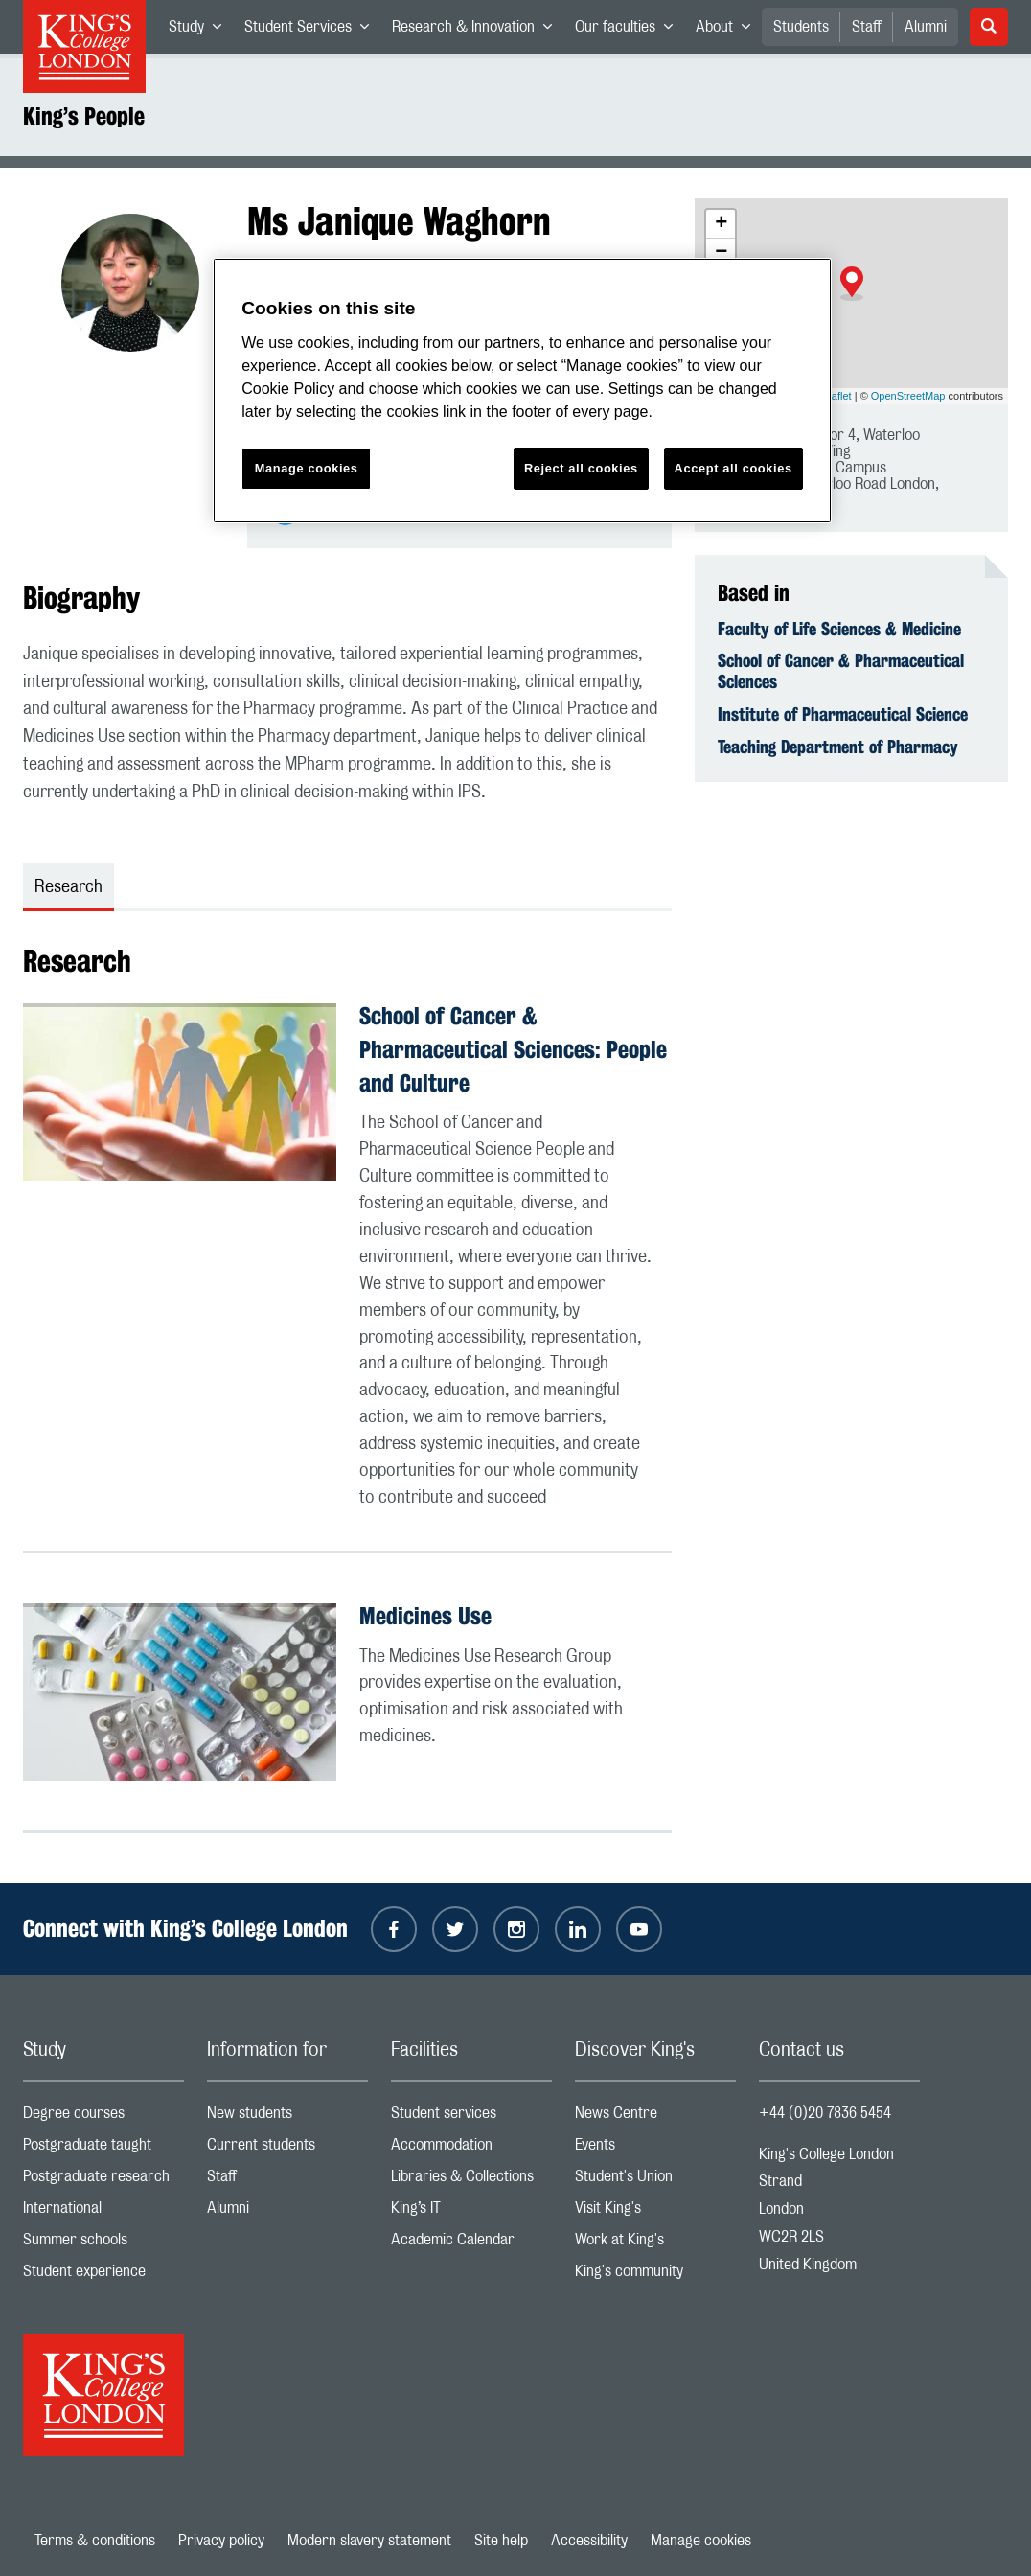 Image resolution: width=1031 pixels, height=2576 pixels. What do you see at coordinates (471, 2117) in the screenshot?
I see `Student services` at bounding box center [471, 2117].